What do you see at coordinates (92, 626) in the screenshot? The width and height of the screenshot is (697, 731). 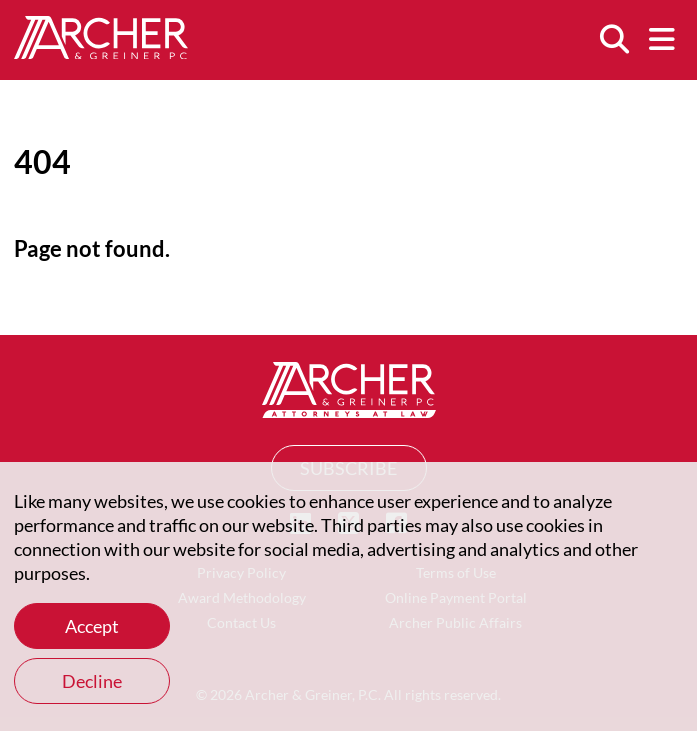 I see `Accept` at bounding box center [92, 626].